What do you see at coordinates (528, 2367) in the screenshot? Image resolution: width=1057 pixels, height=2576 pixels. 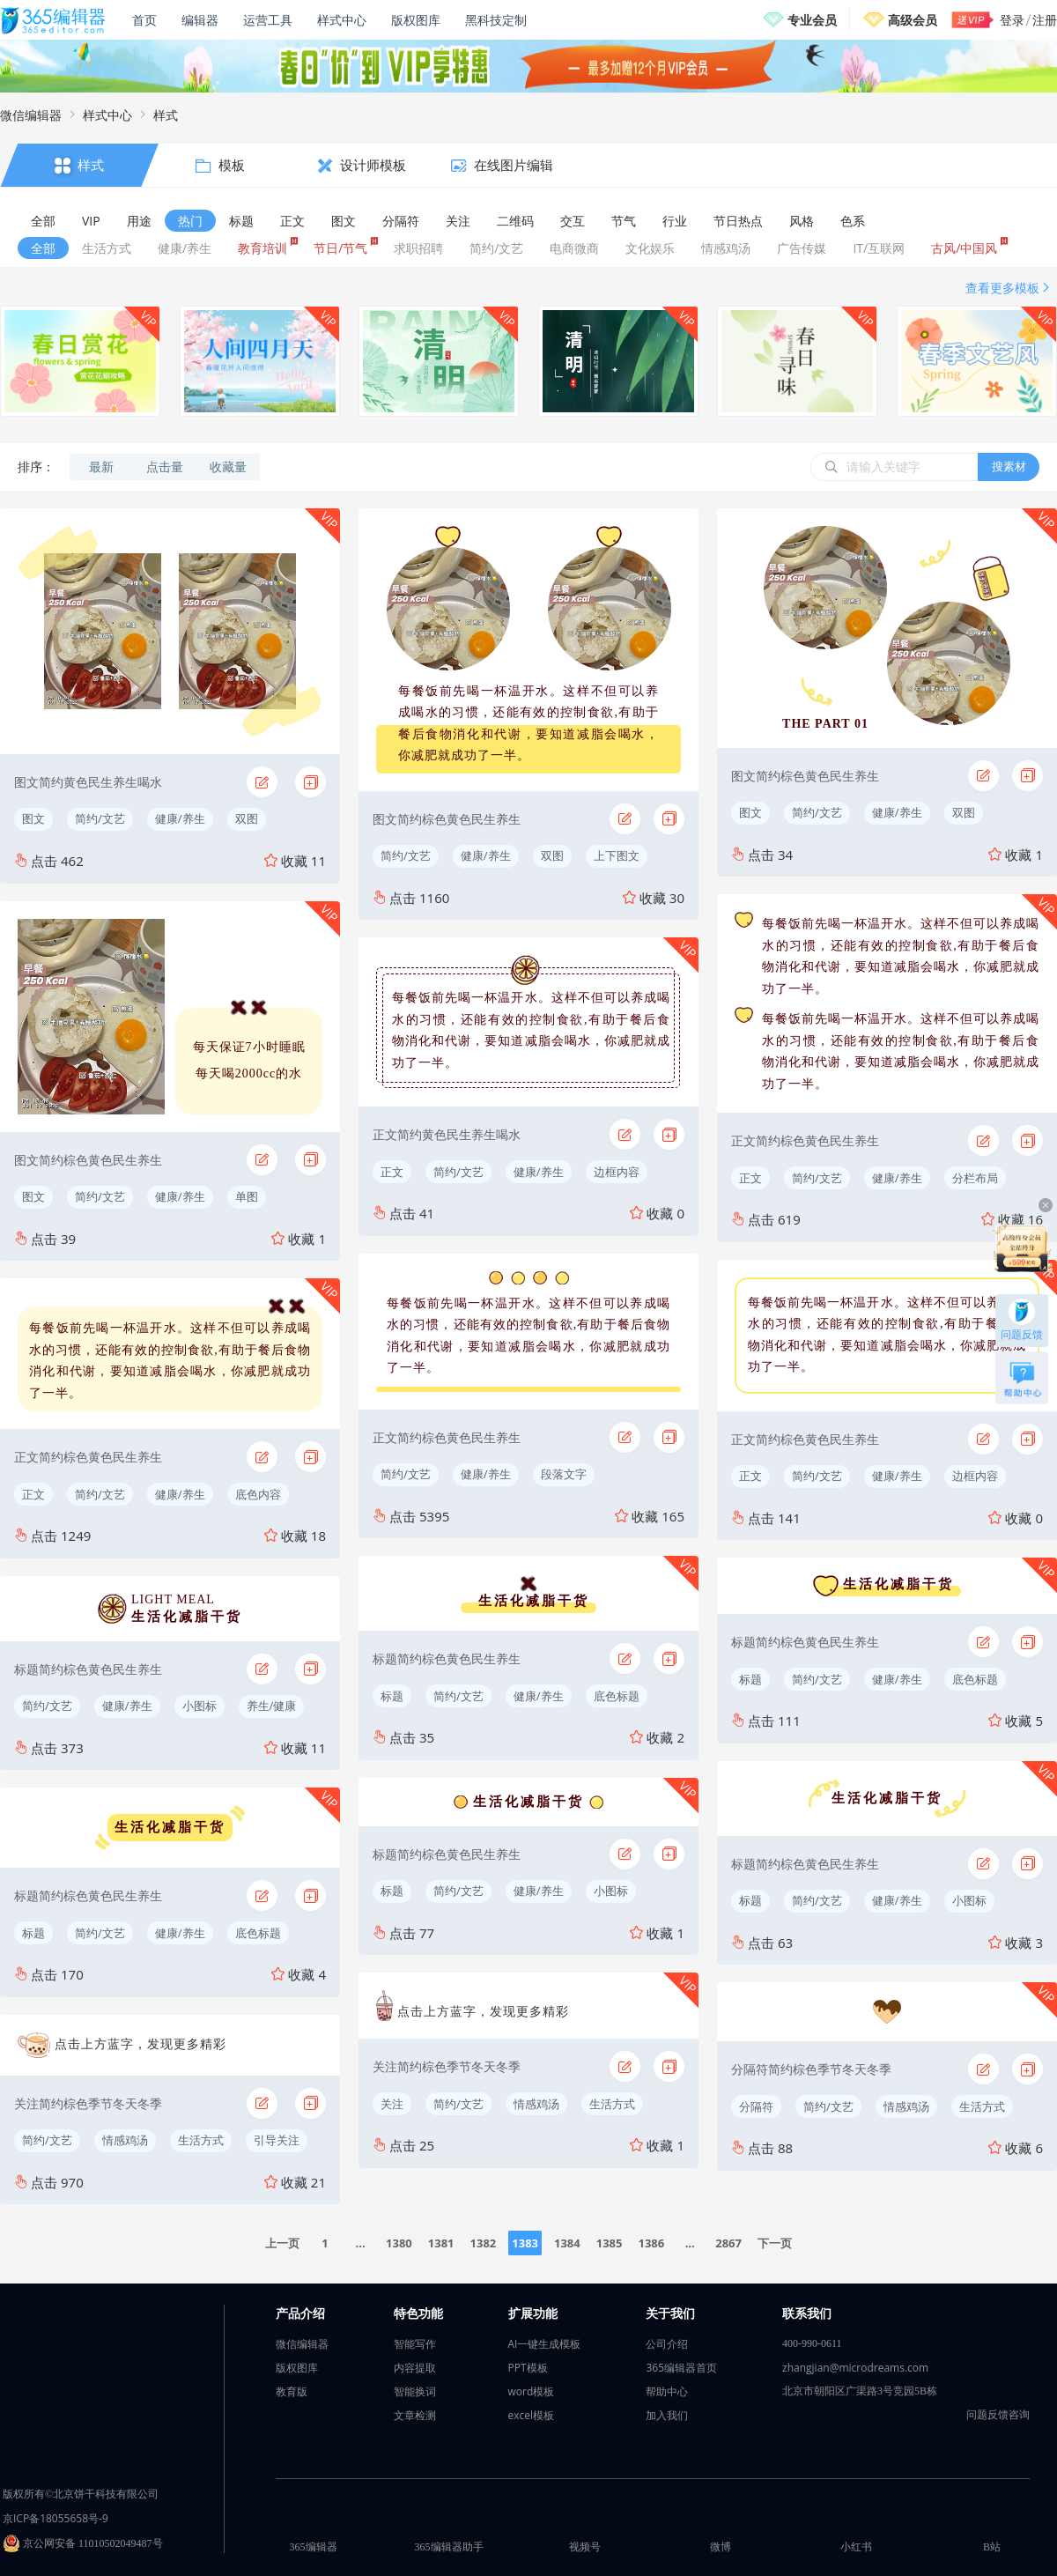 I see `PPT模板` at bounding box center [528, 2367].